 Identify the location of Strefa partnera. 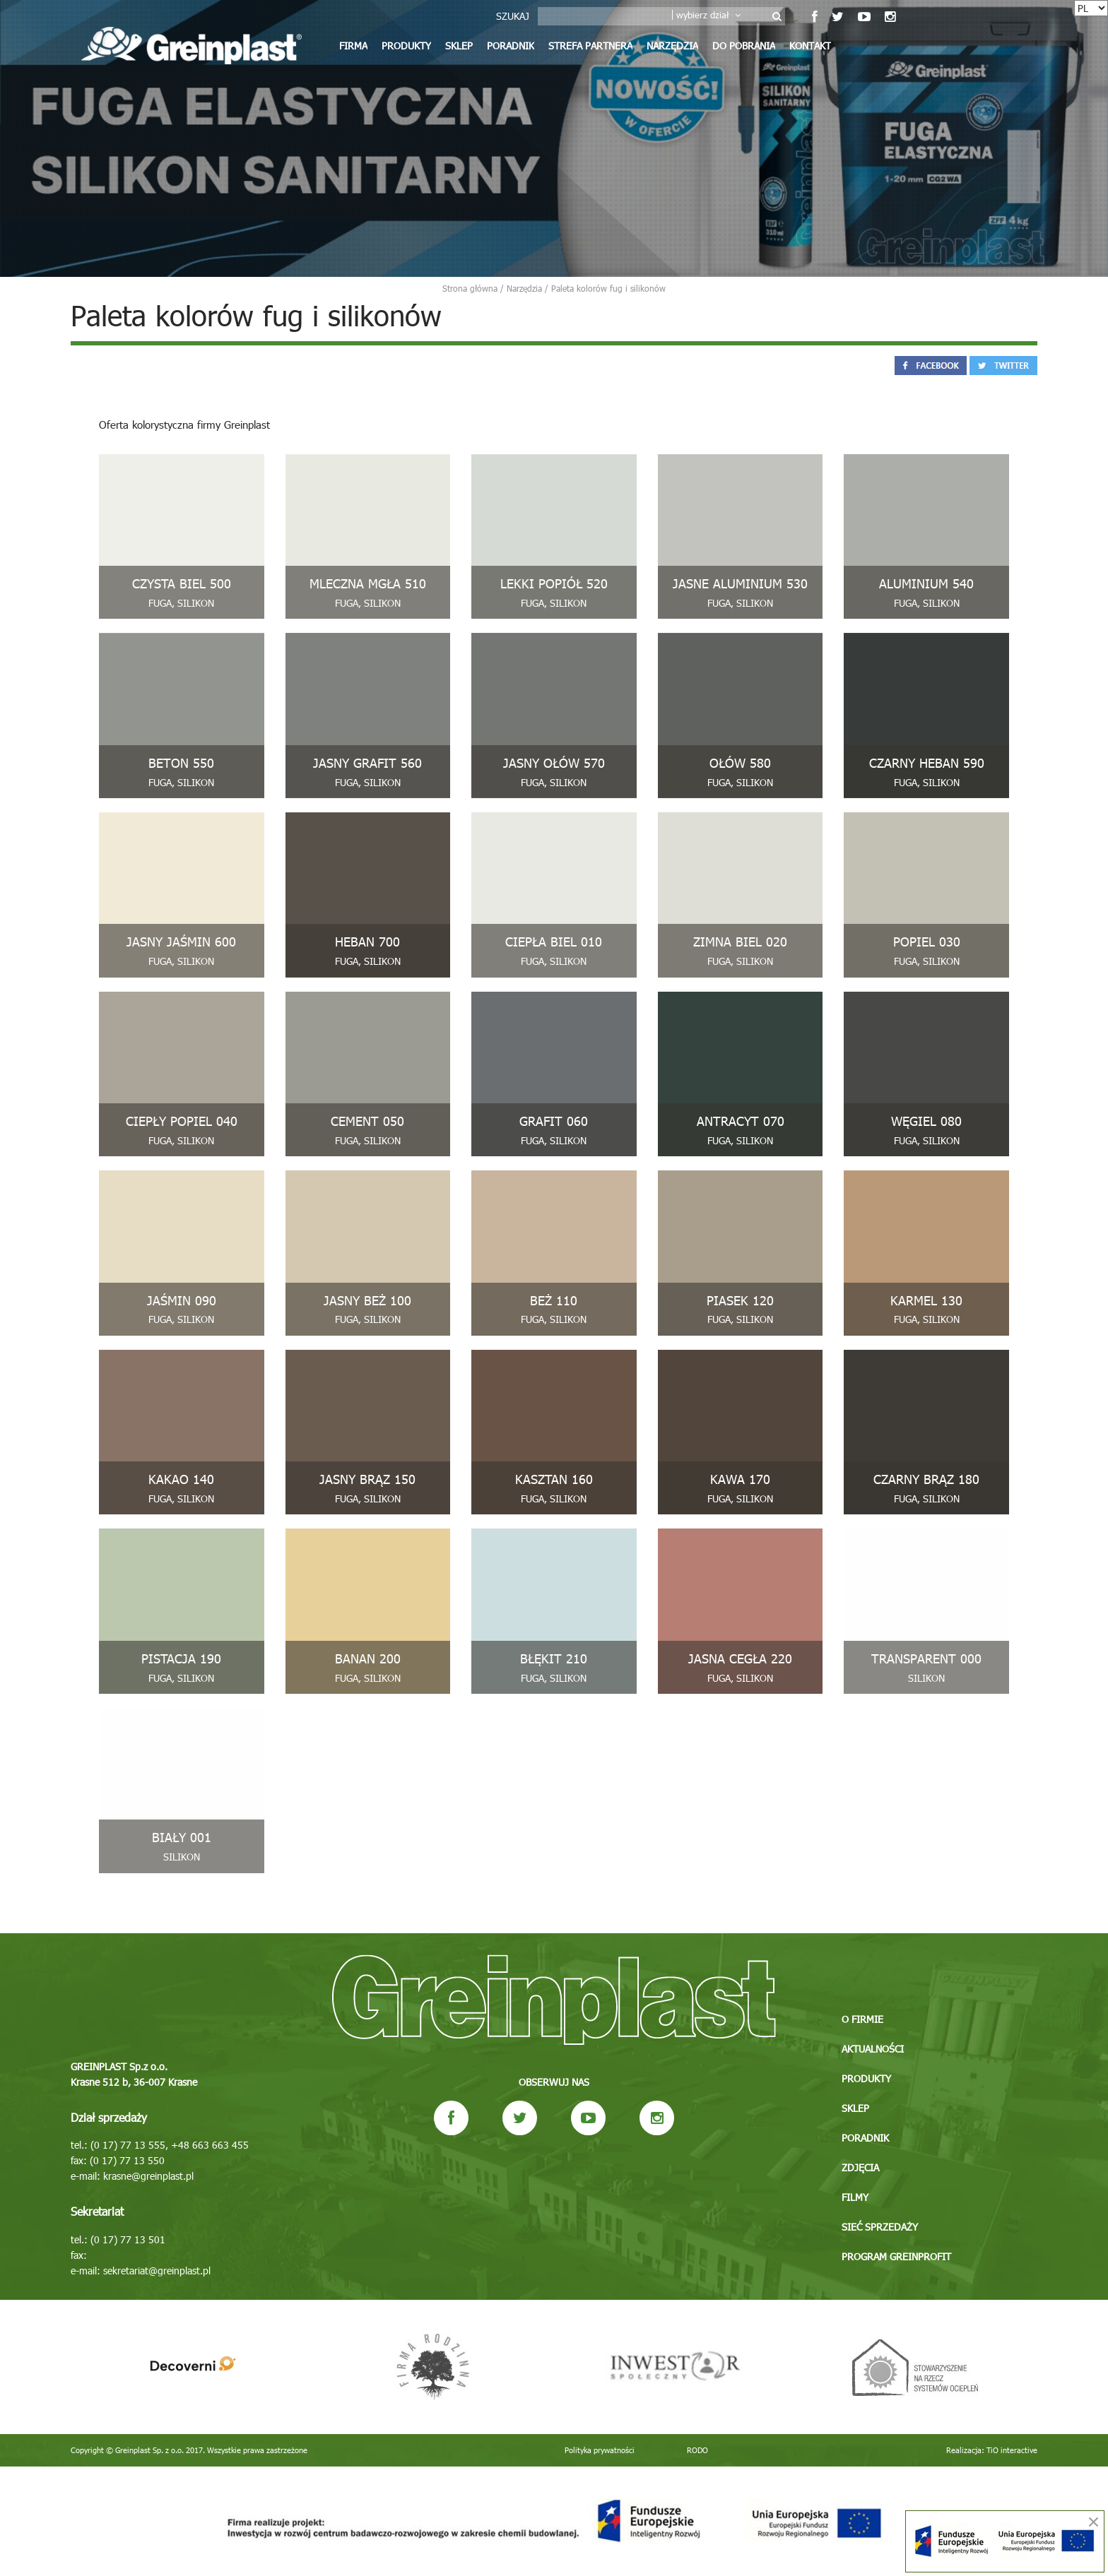
(590, 45).